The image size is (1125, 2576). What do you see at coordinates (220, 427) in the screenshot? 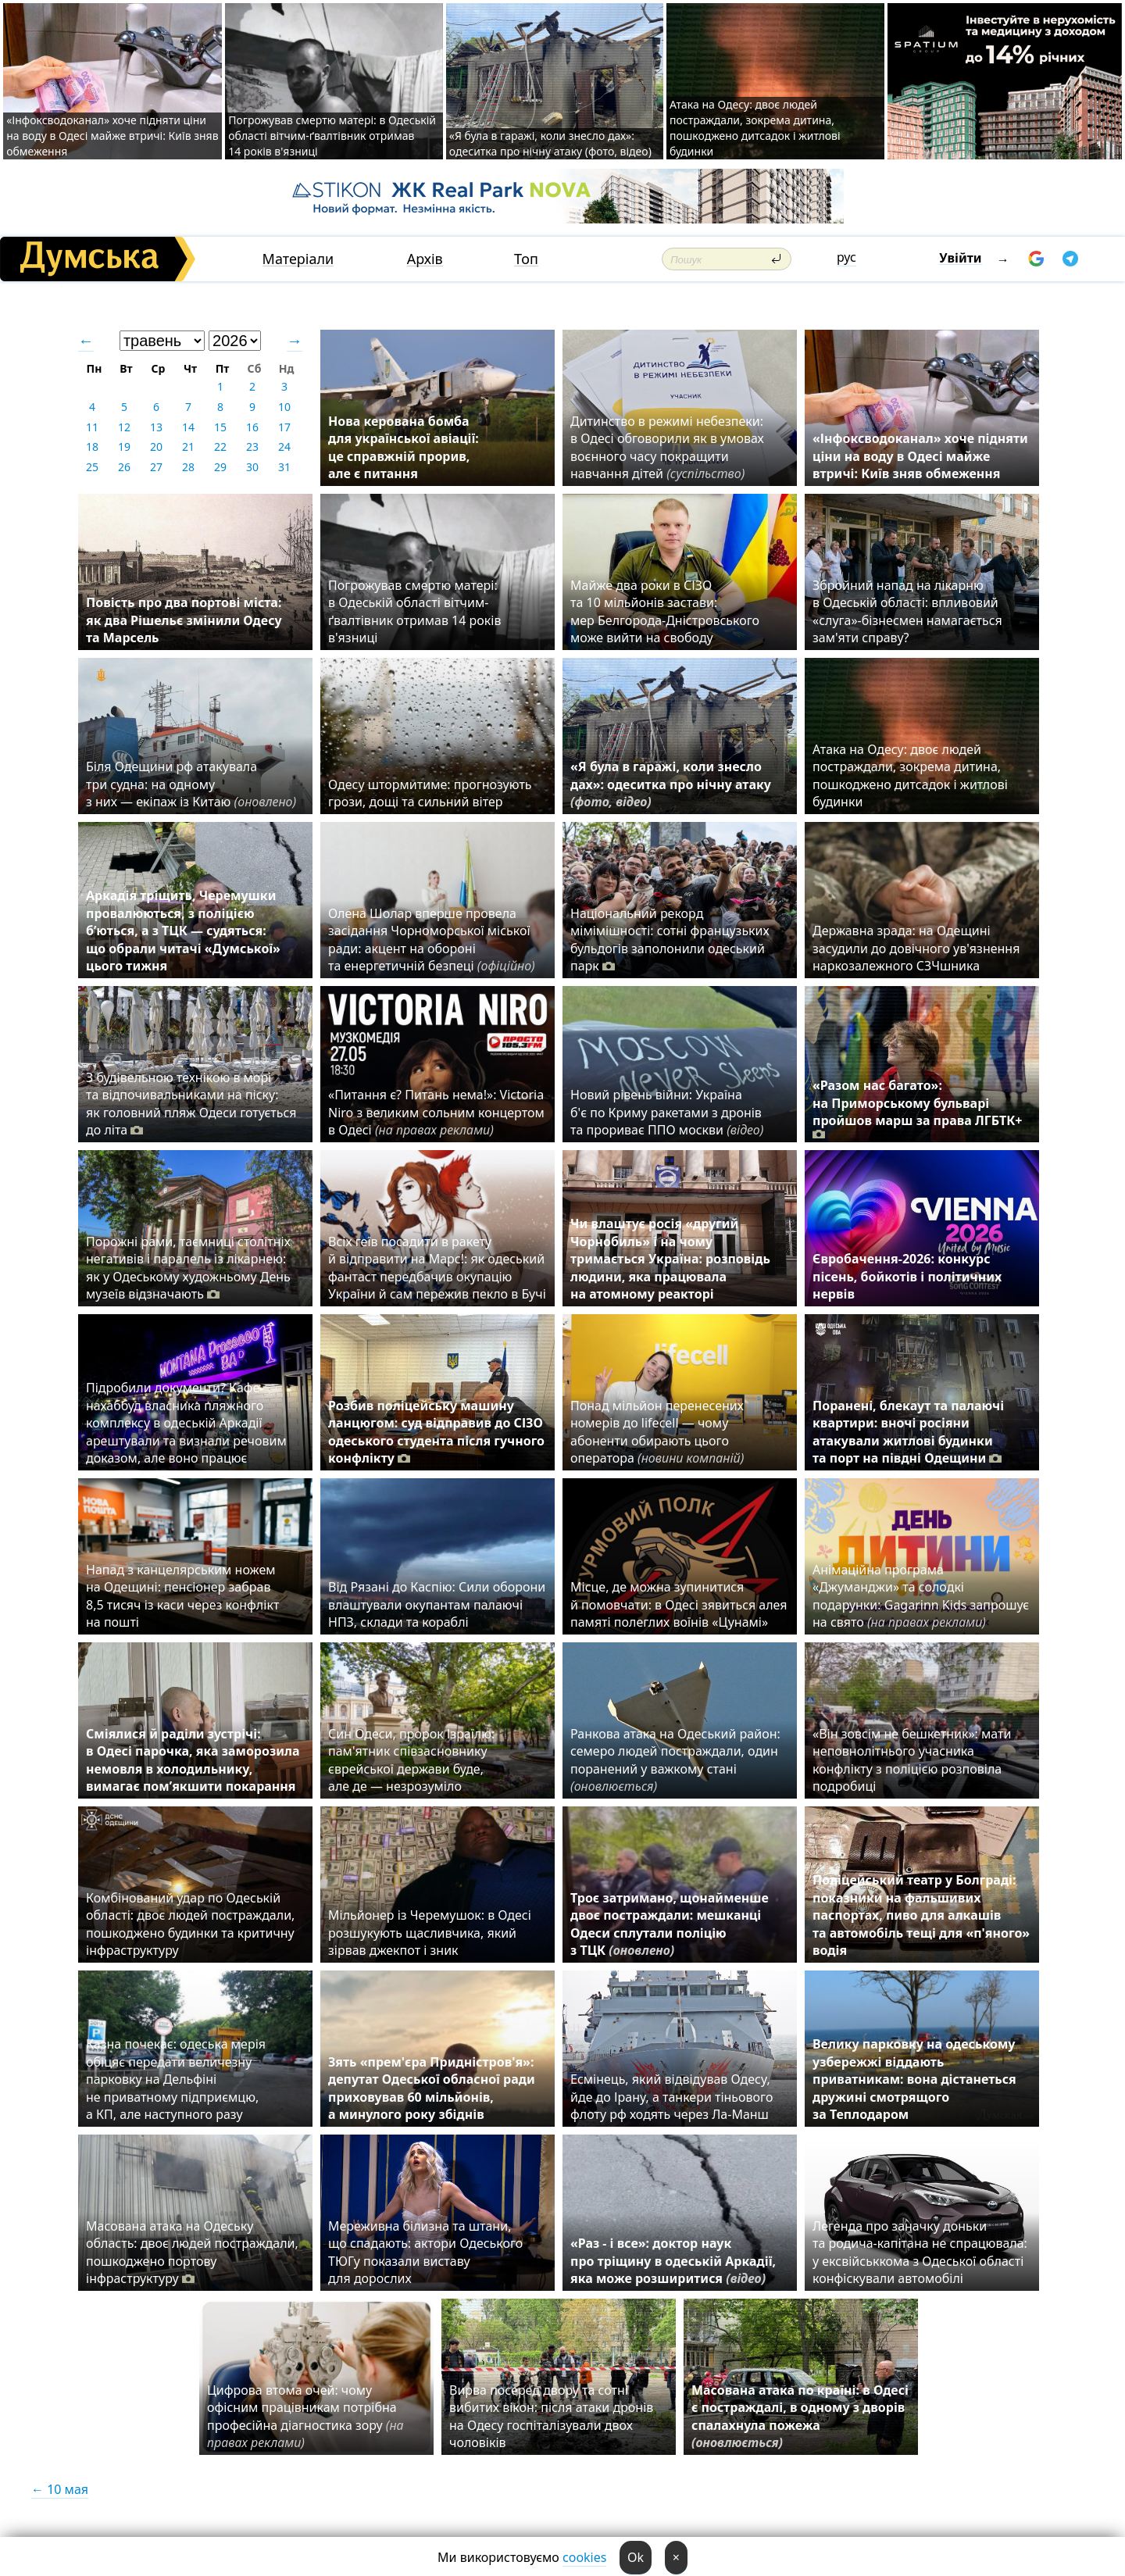
I see `15` at bounding box center [220, 427].